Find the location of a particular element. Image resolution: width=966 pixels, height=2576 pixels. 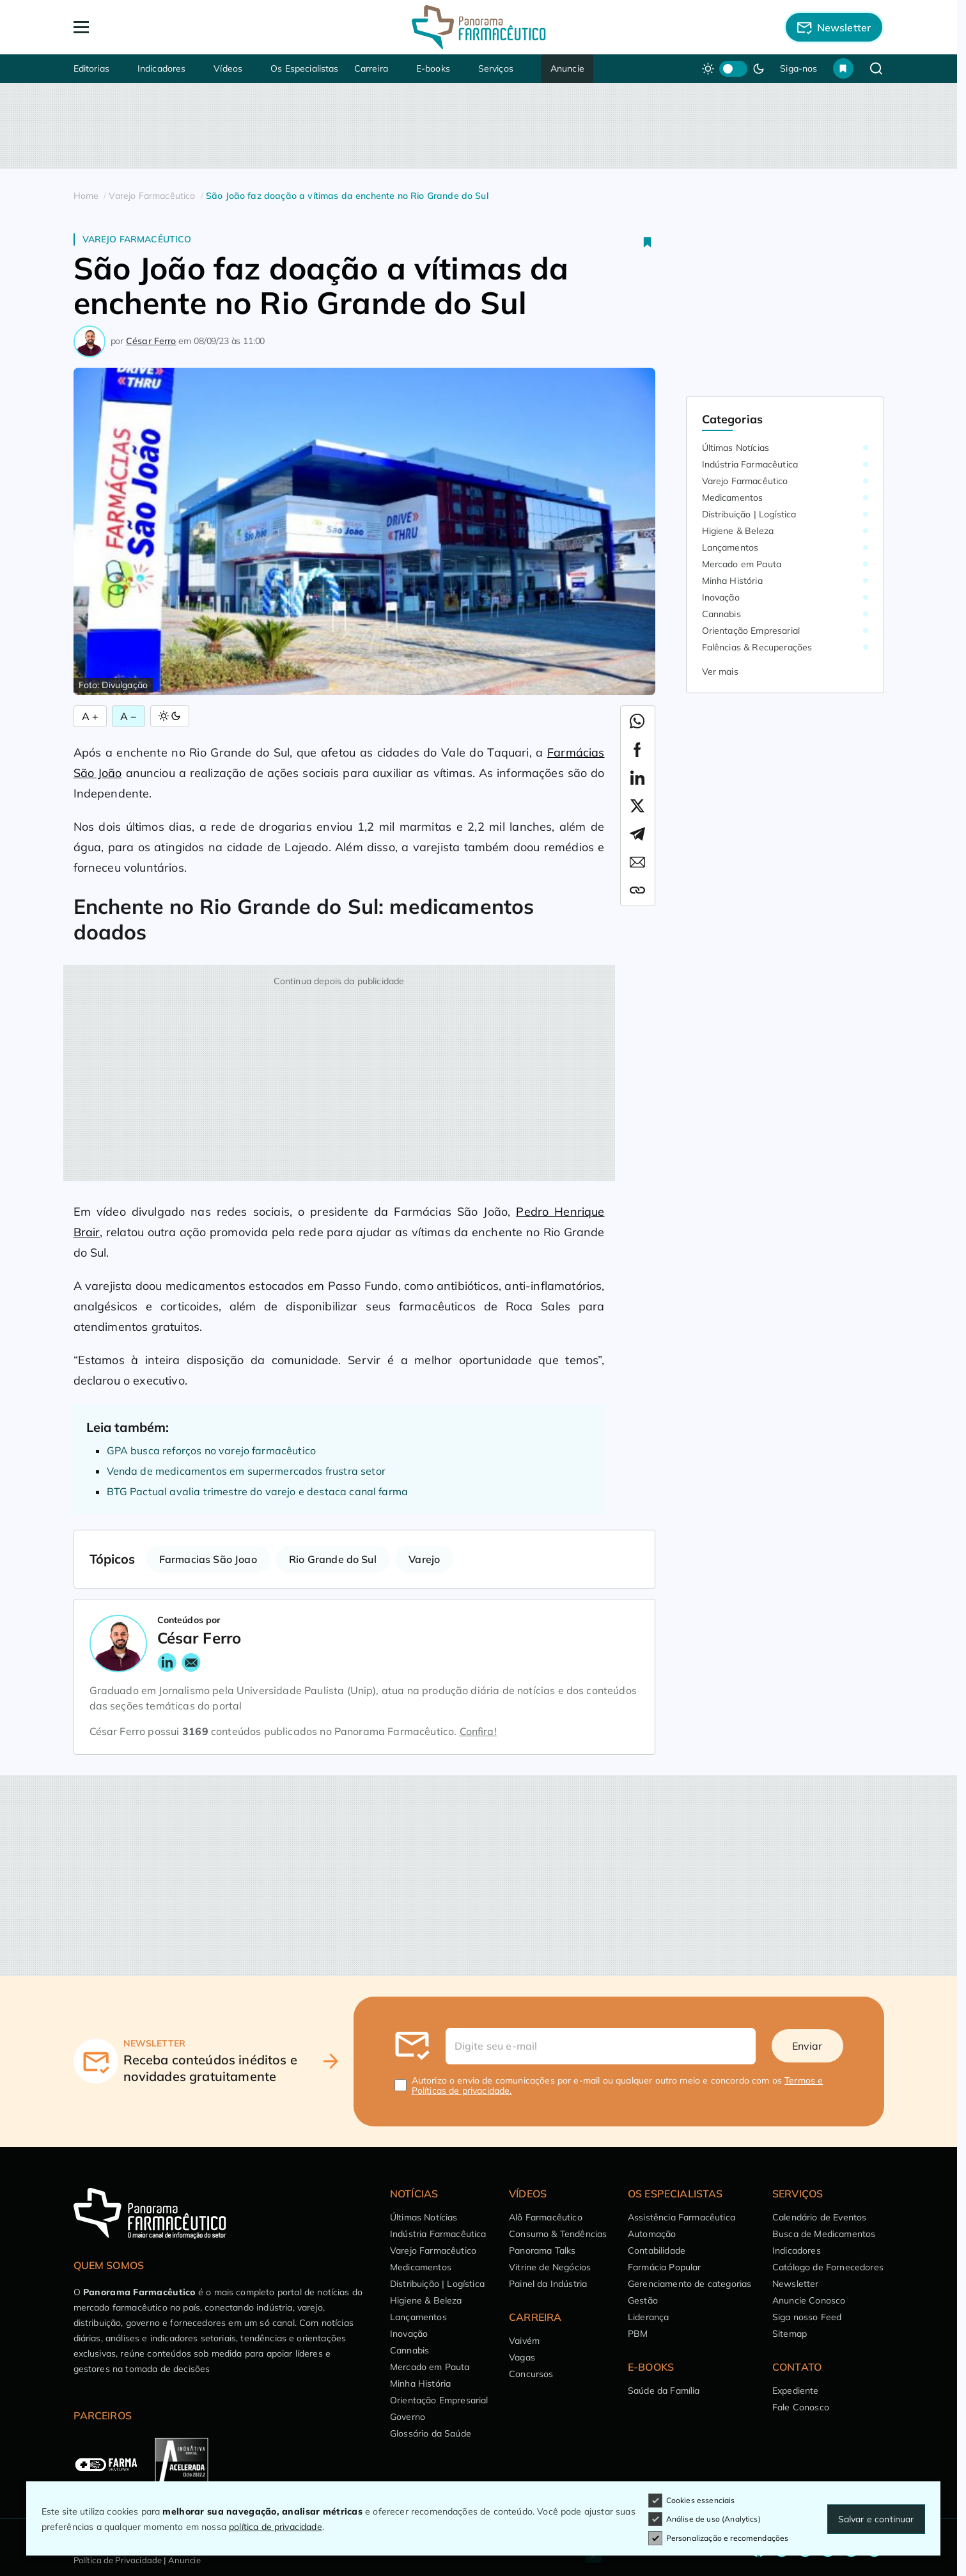

Autorizo o envio de comunicações por e-mail ou qualquer outro meio e concordo com os is located at coordinates (617, 2085).